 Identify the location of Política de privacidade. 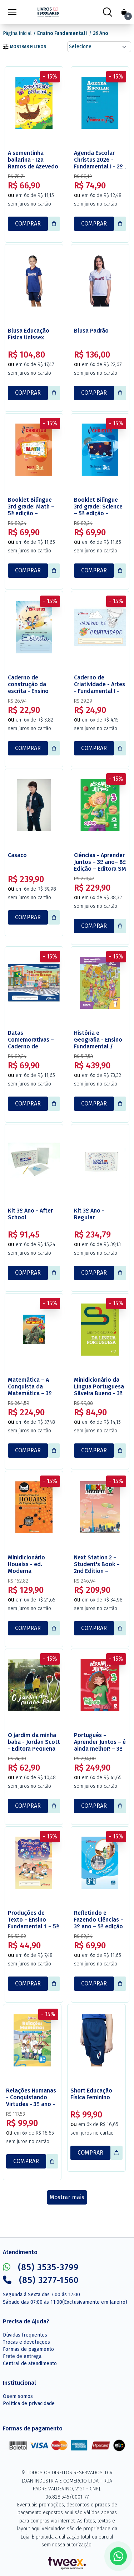
(29, 2403).